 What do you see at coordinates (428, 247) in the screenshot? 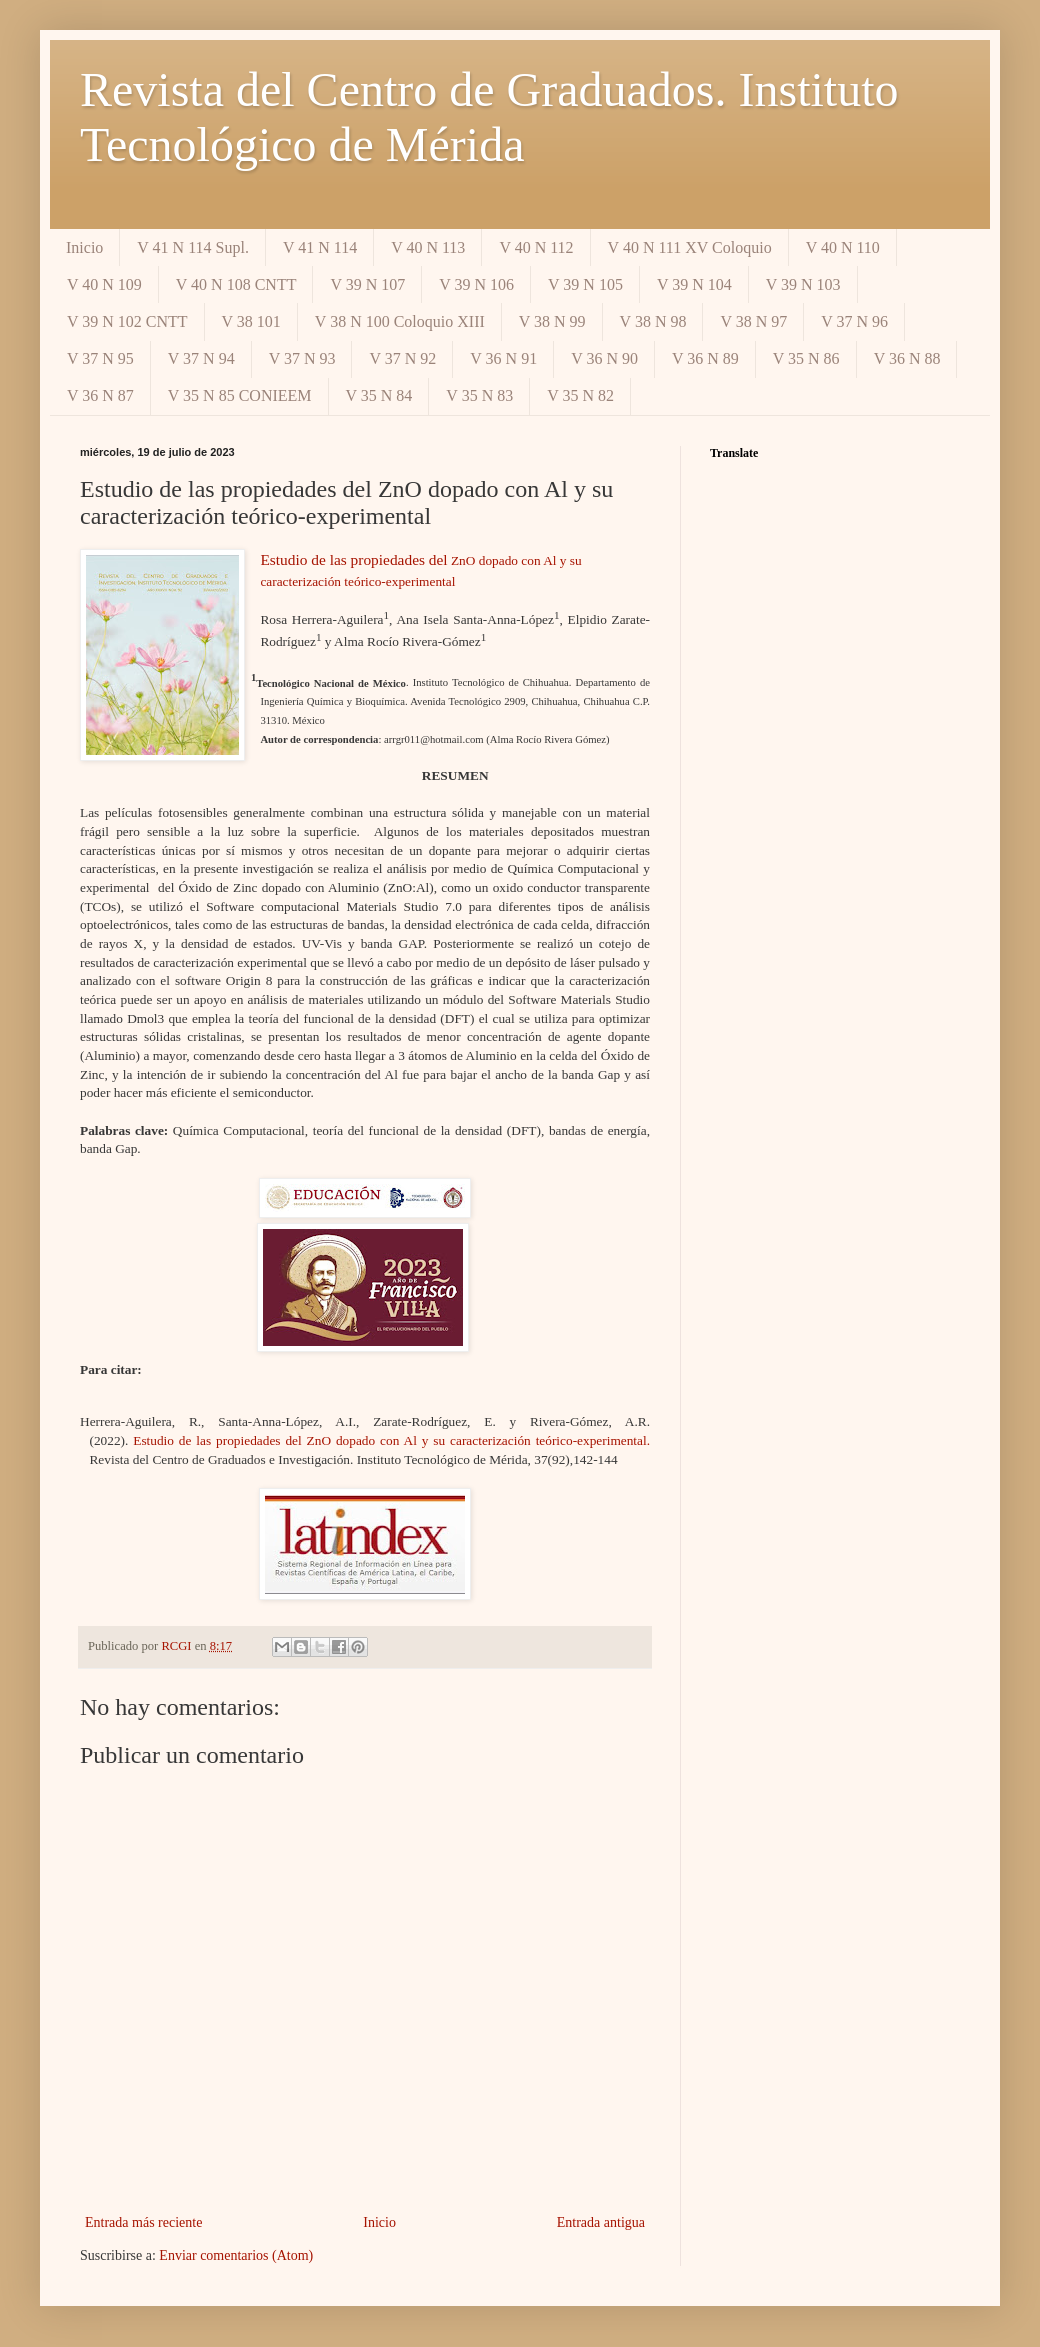
I see `V 40 N 113` at bounding box center [428, 247].